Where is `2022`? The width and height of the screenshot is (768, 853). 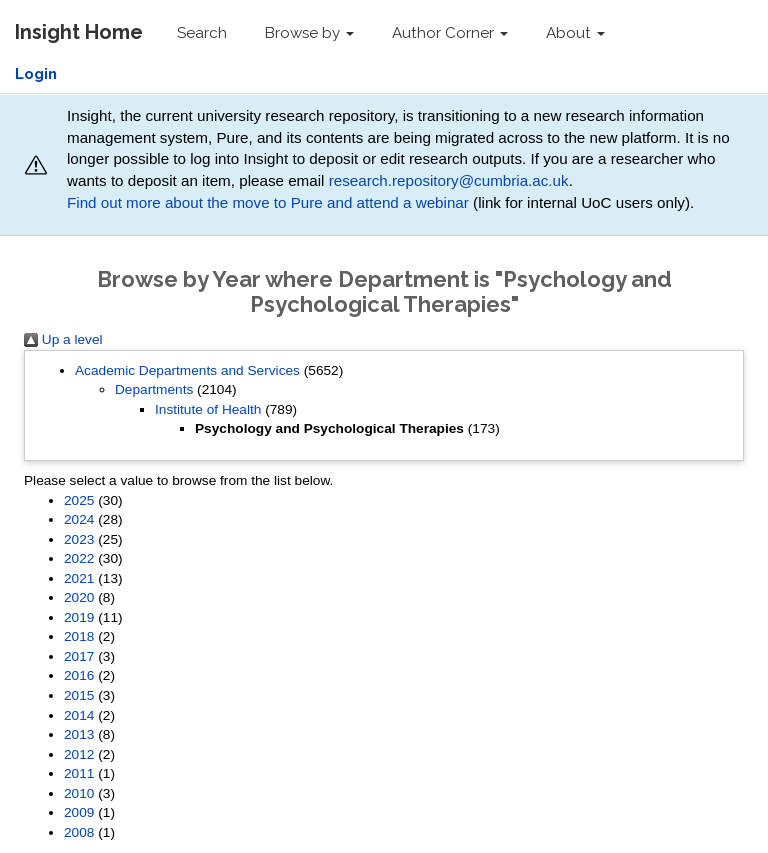
2022 is located at coordinates (79, 558).